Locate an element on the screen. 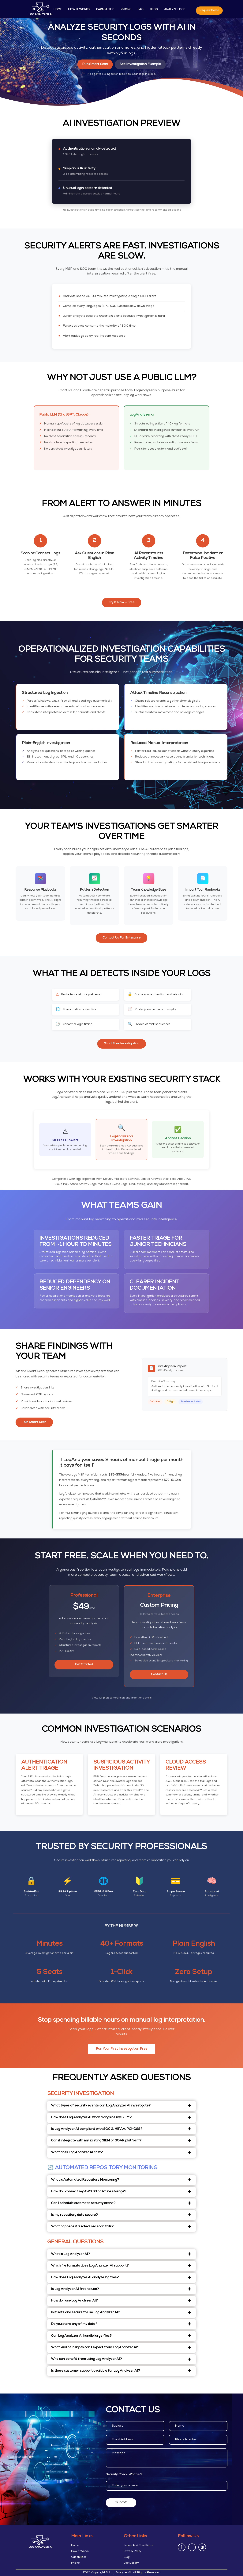  Pricing is located at coordinates (126, 9).